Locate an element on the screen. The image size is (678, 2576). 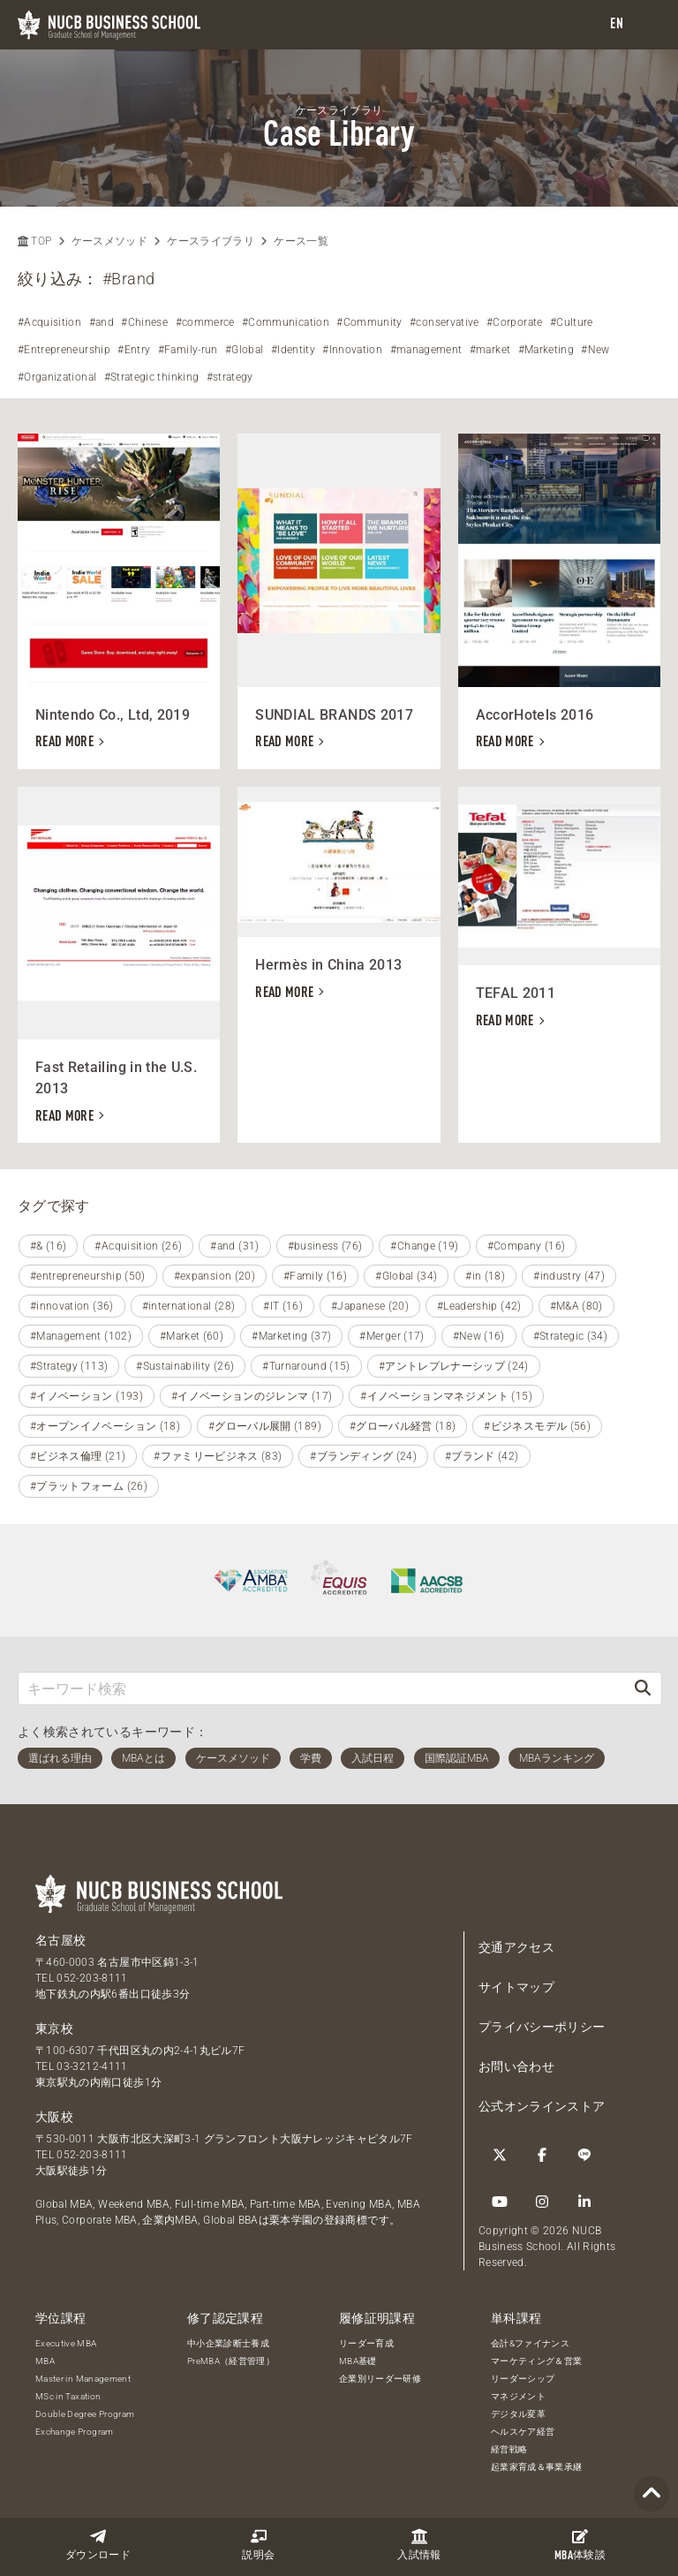
052-203-8111 is located at coordinates (91, 1978).